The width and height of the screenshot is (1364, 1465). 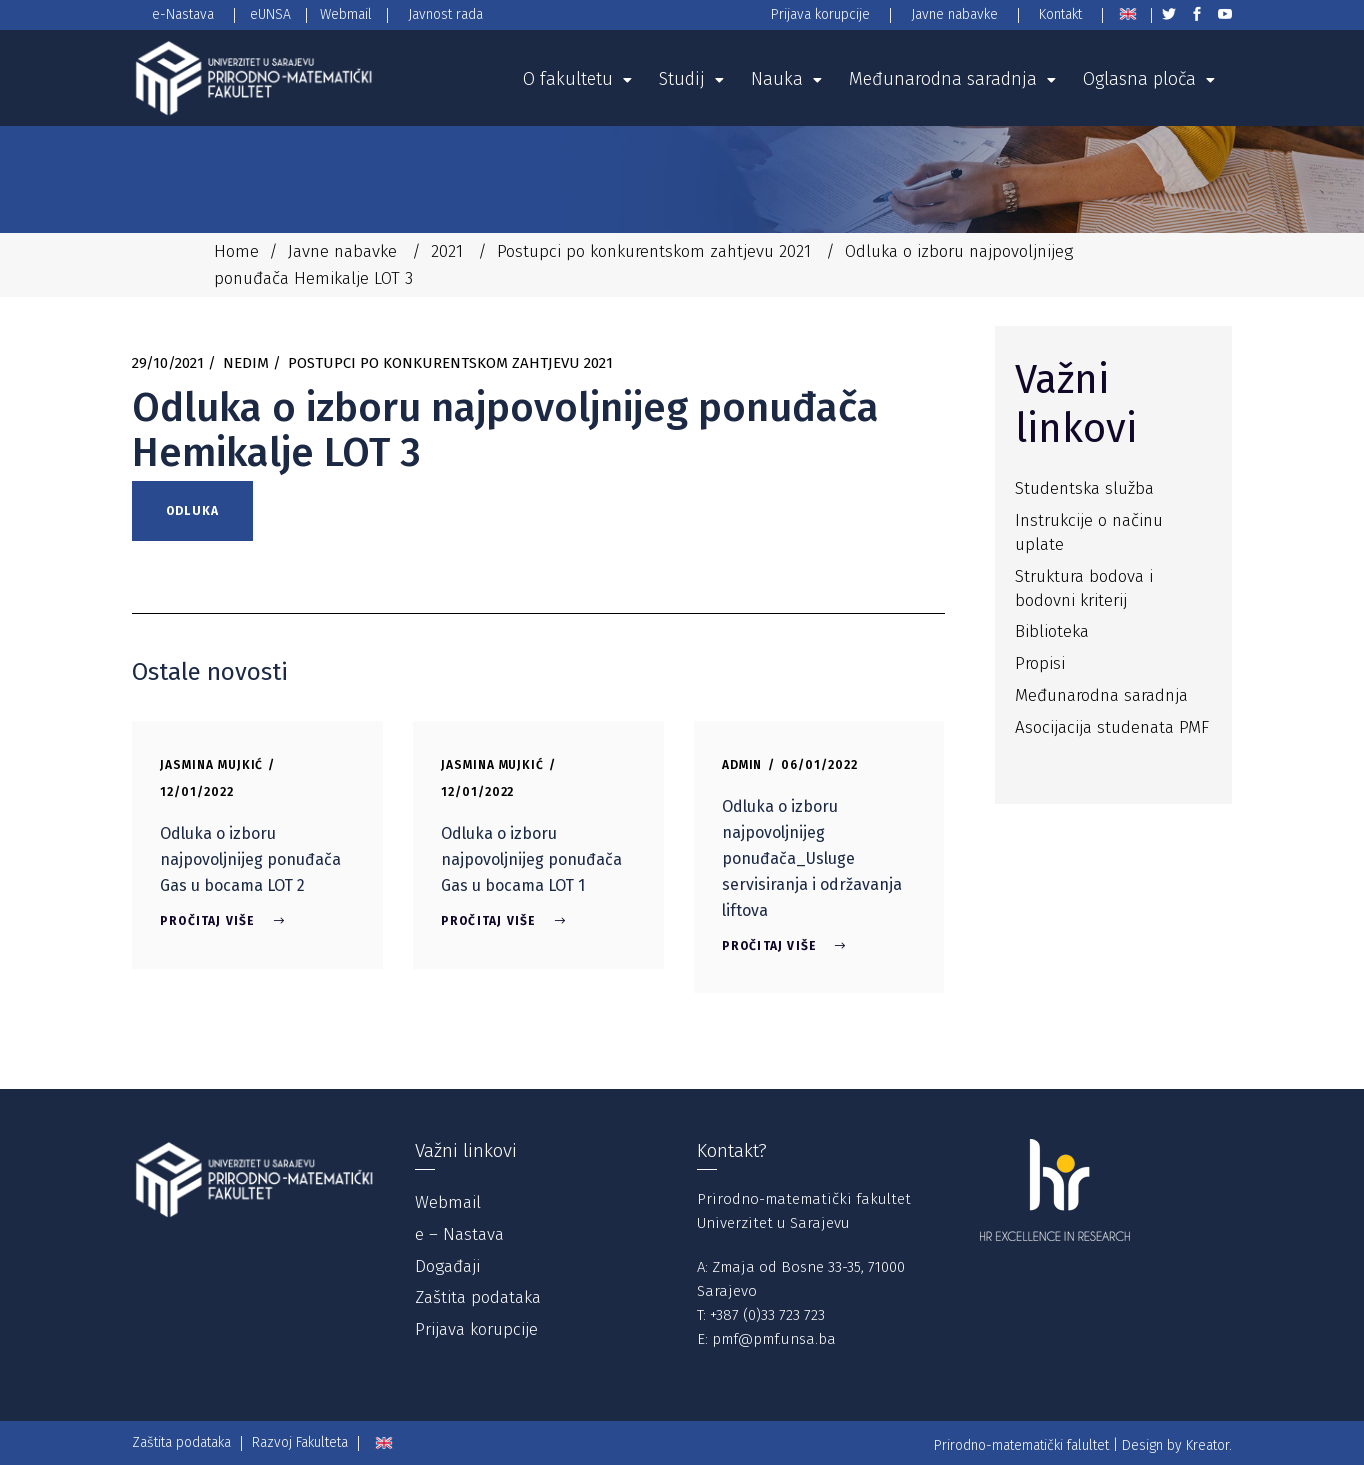 I want to click on Nedim, so click(x=246, y=363).